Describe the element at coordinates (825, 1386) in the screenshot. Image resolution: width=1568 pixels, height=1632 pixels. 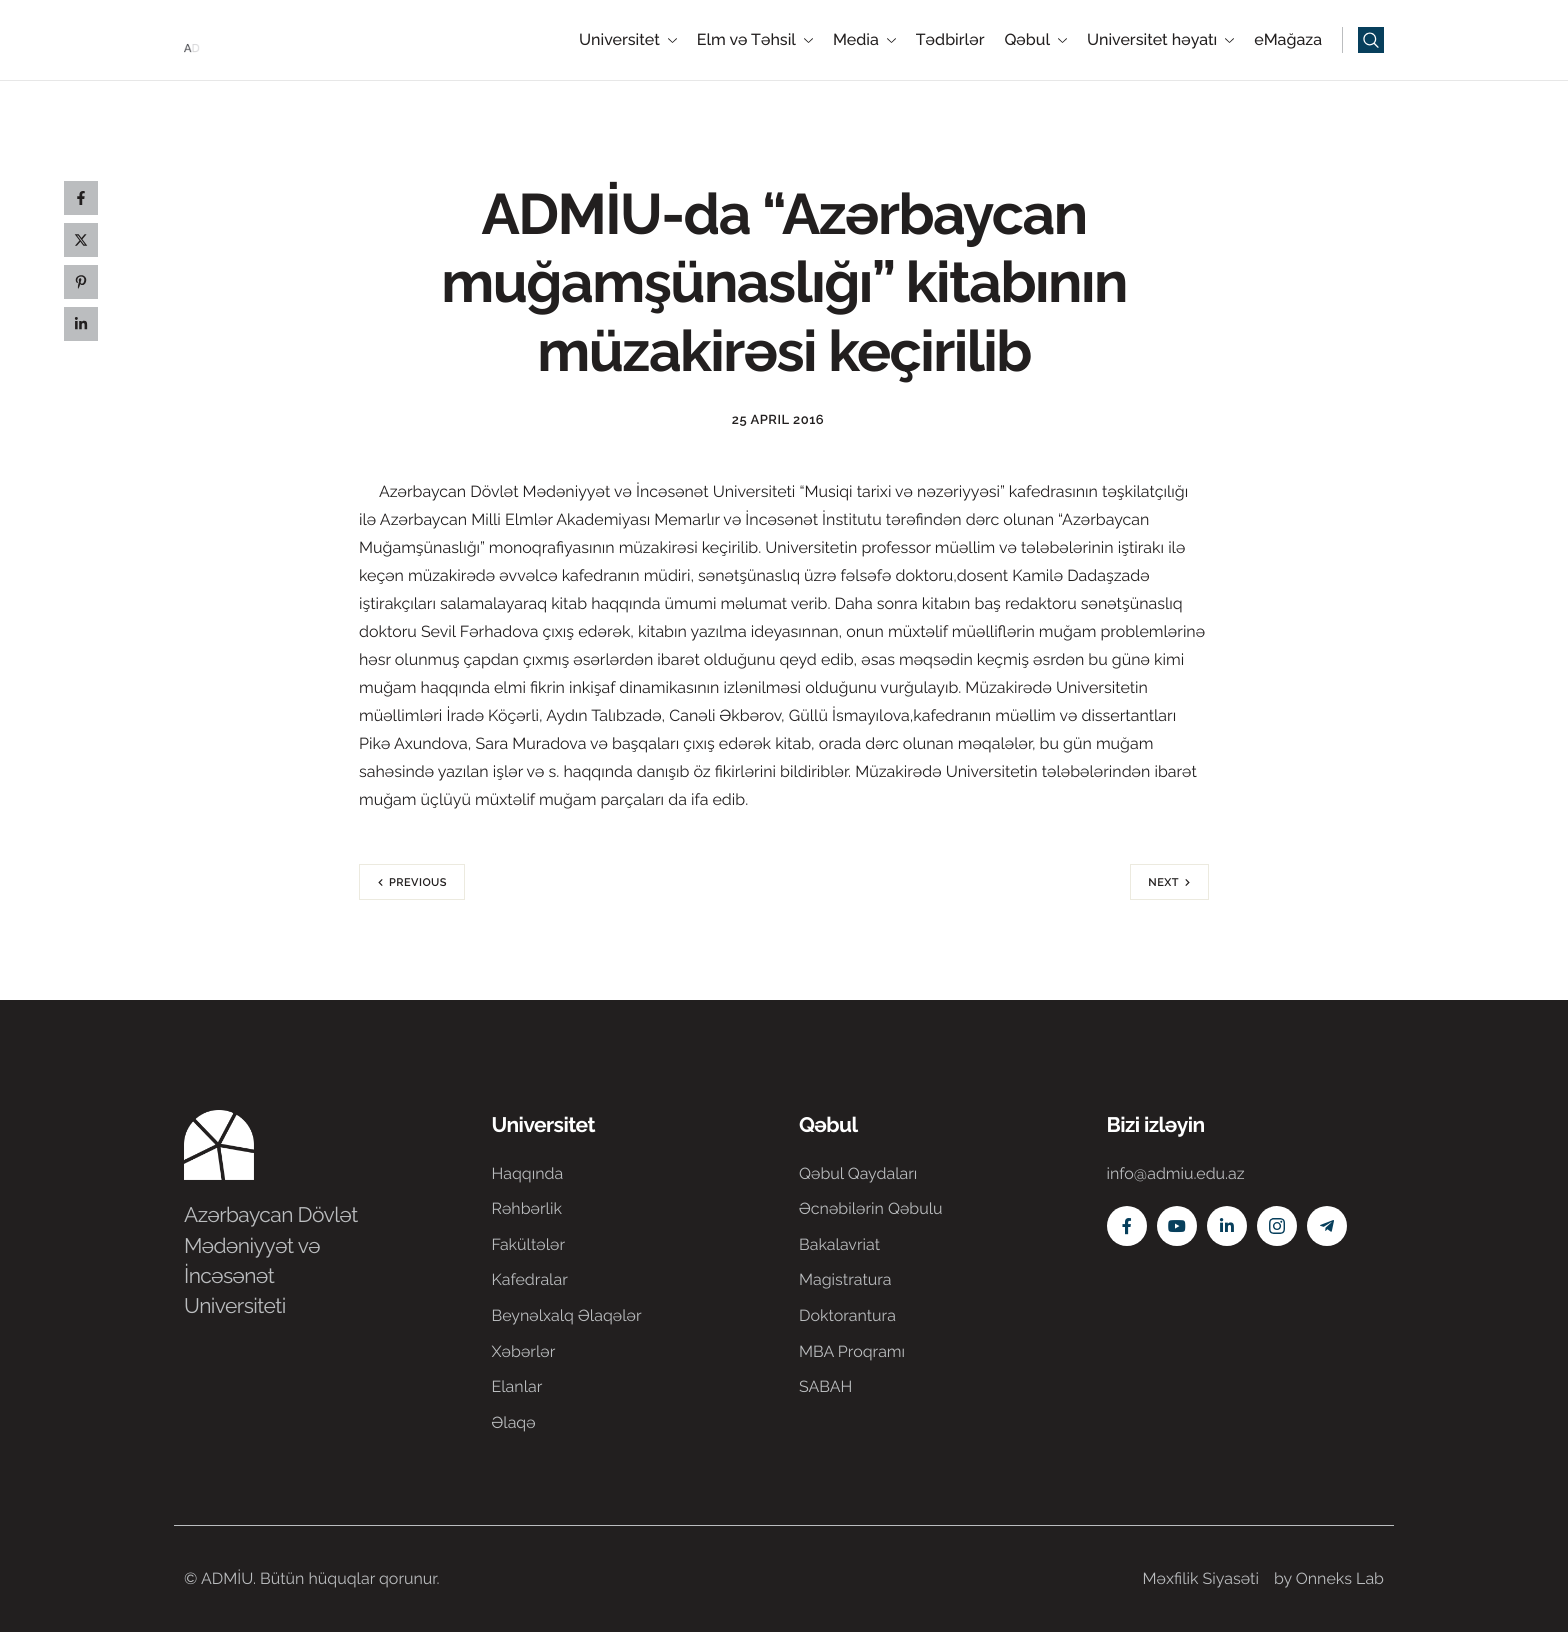
I see `SABAH` at that location.